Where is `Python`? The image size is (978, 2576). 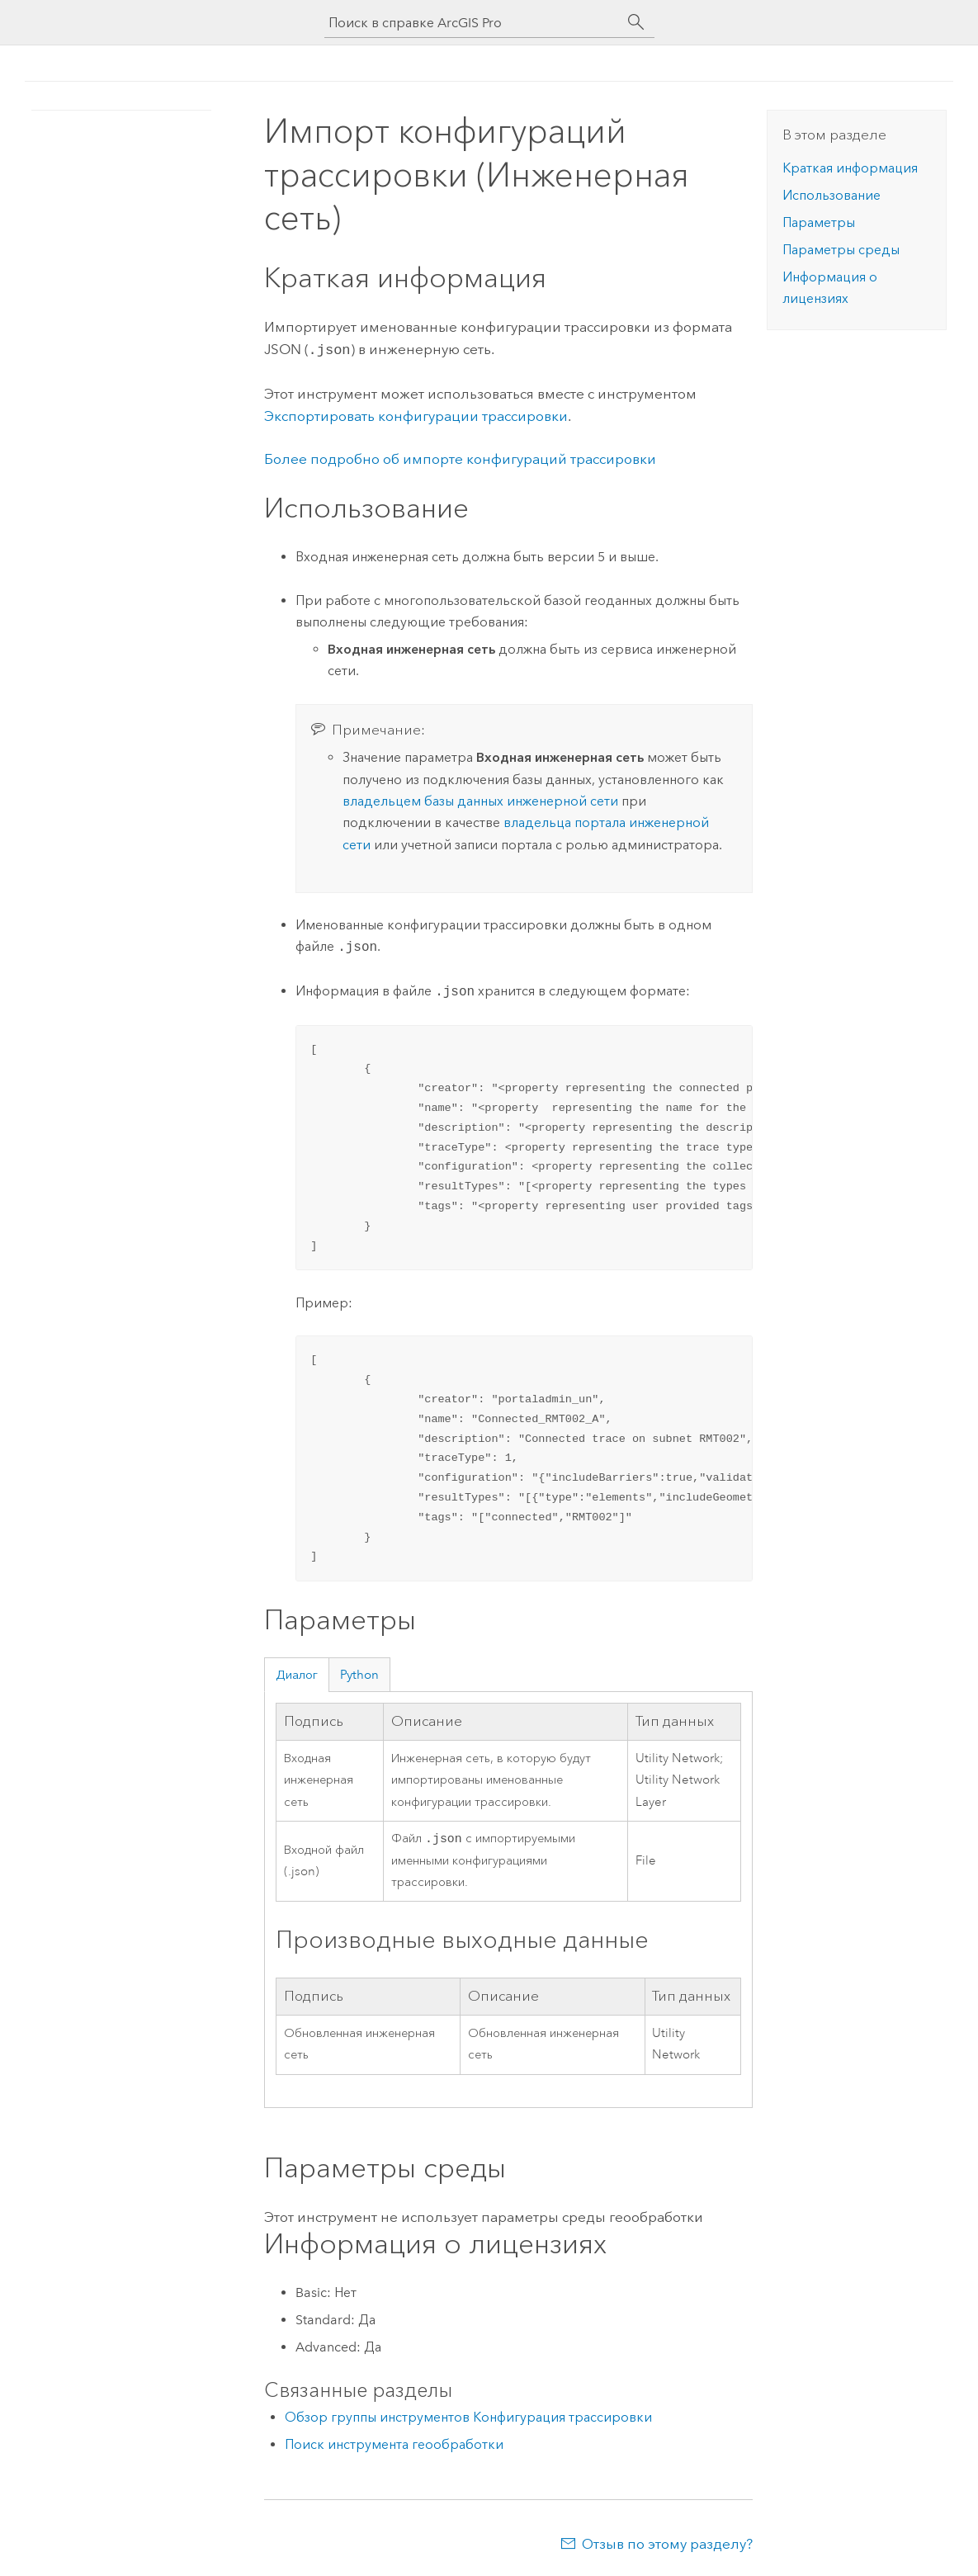 Python is located at coordinates (359, 1673).